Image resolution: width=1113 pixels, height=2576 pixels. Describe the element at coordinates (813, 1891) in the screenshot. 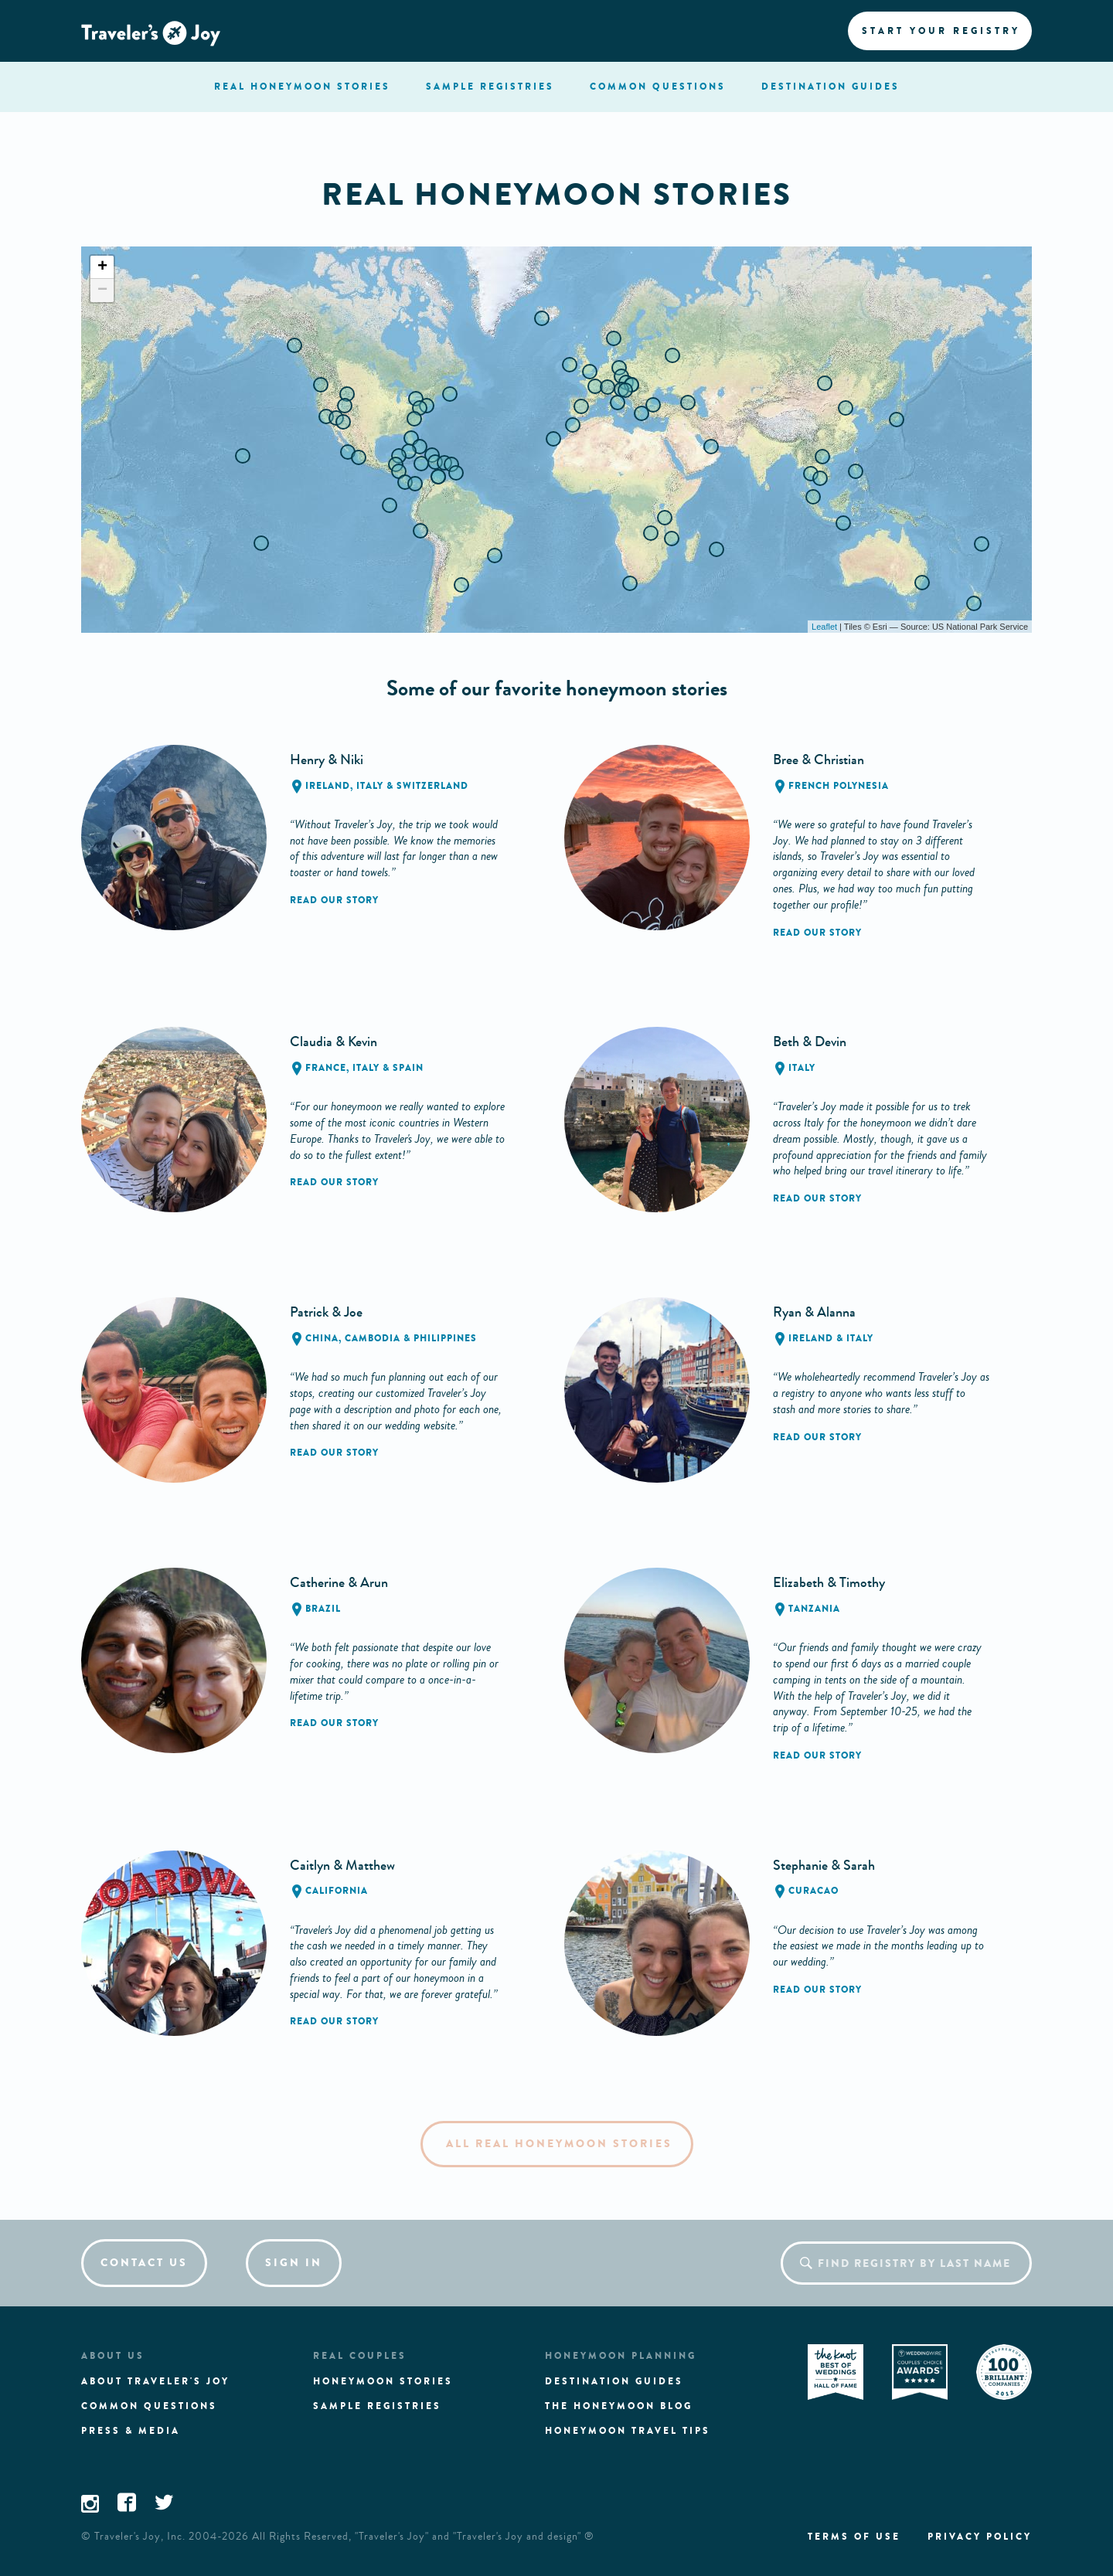

I see `Curacao` at that location.